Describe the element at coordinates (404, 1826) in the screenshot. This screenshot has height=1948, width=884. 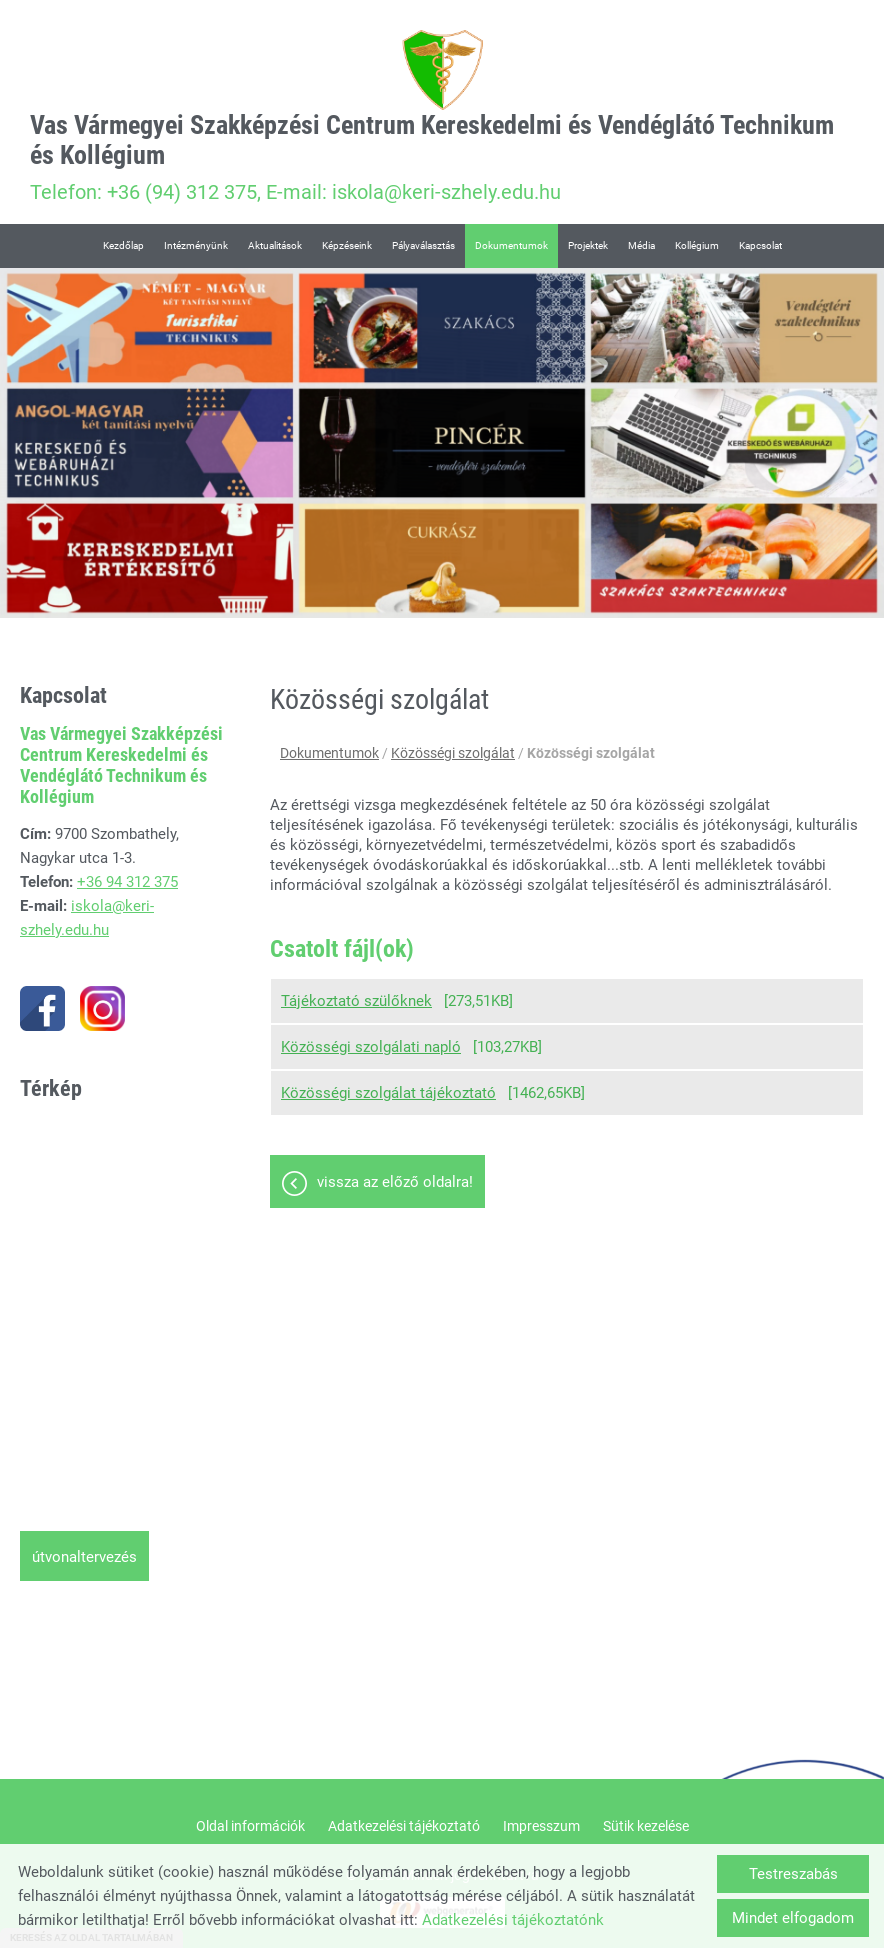
I see `Adatkezelési tájékoztató` at that location.